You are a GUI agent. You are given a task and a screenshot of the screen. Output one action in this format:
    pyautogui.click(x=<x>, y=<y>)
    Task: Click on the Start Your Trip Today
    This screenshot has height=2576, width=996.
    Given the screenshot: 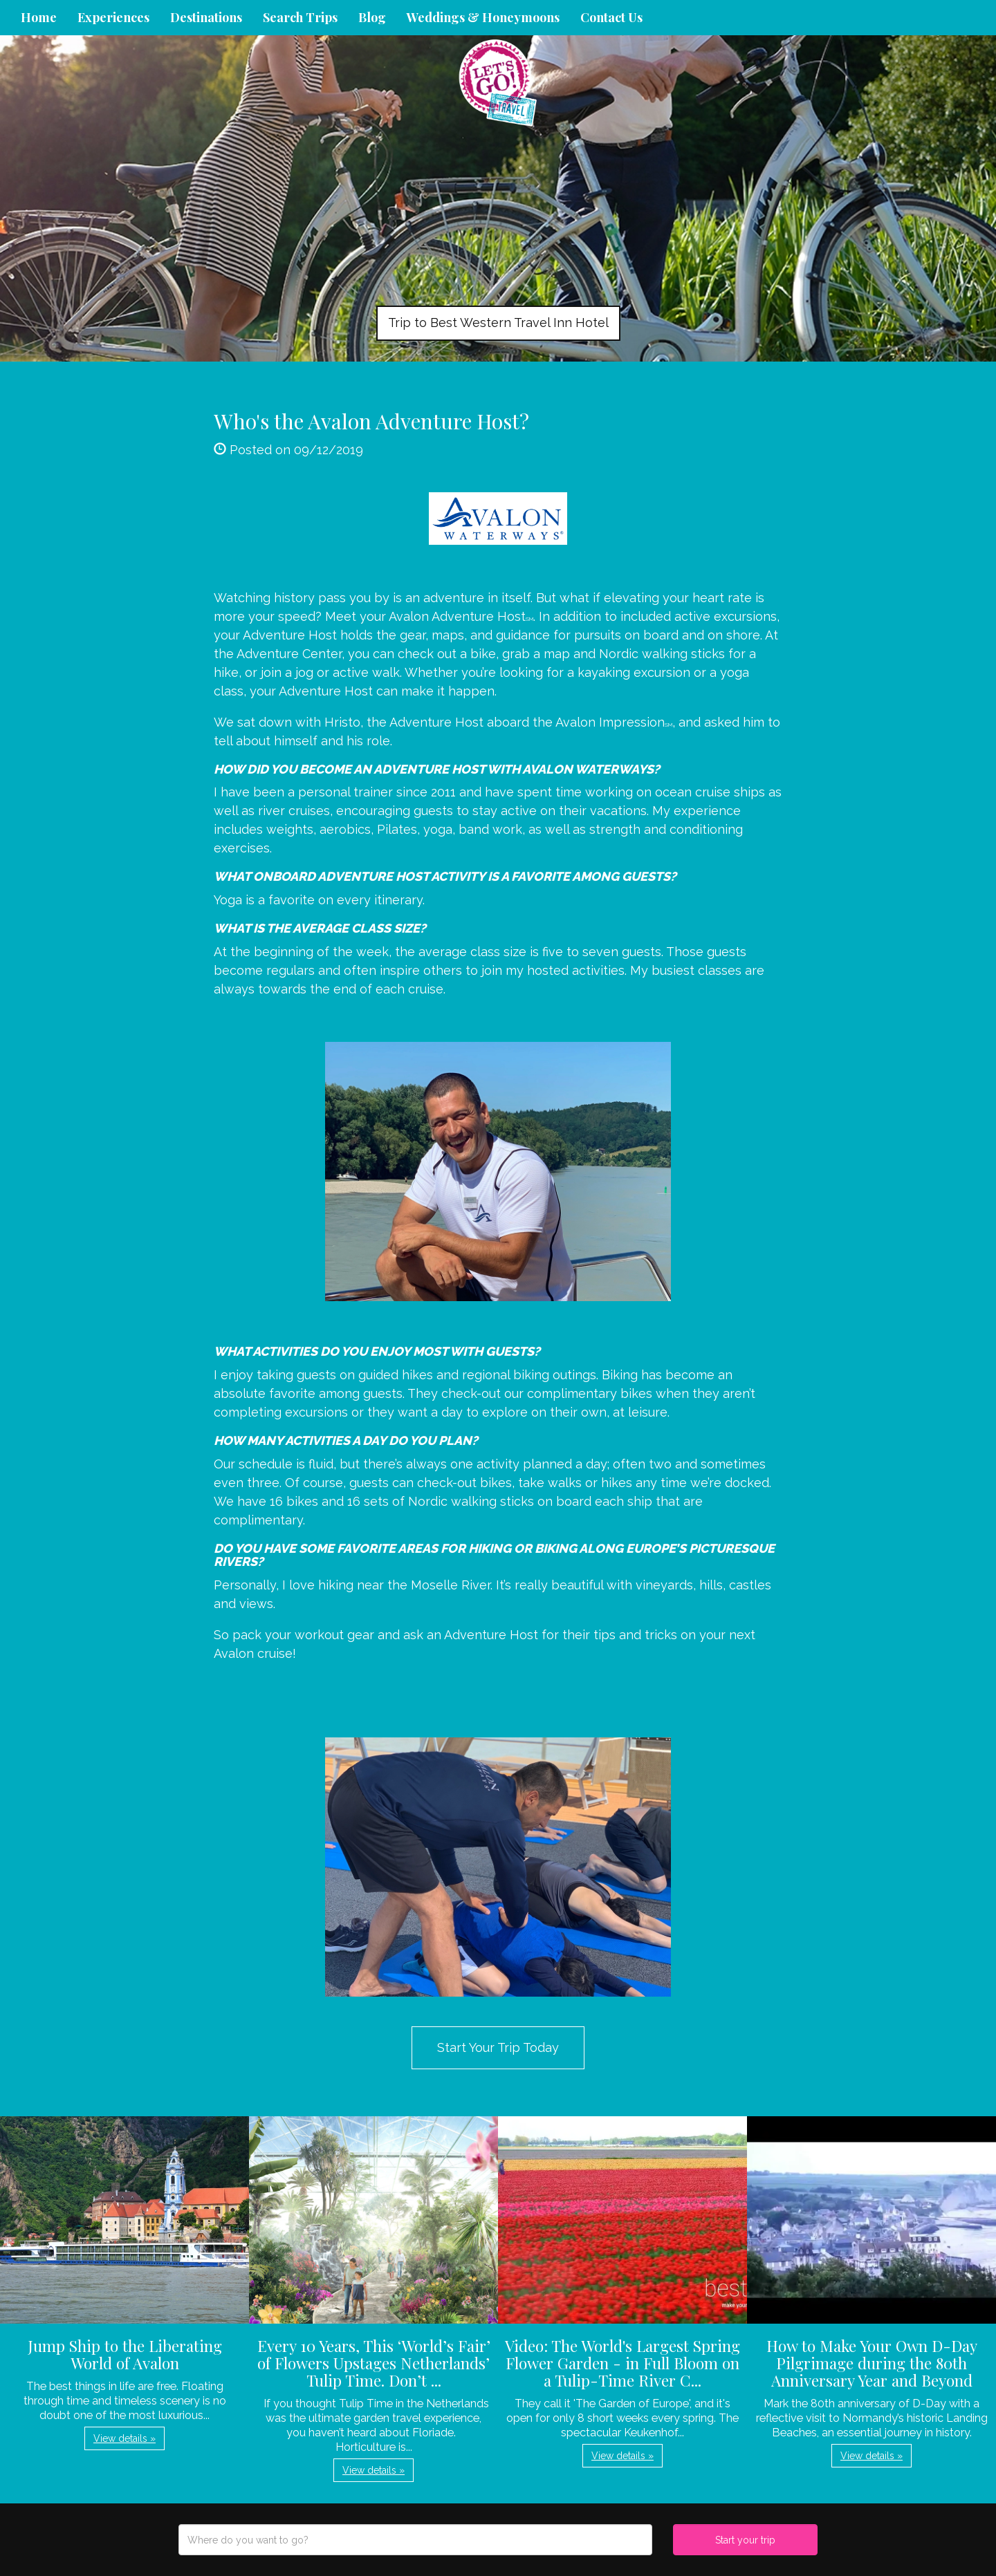 What is the action you would take?
    pyautogui.click(x=498, y=2047)
    